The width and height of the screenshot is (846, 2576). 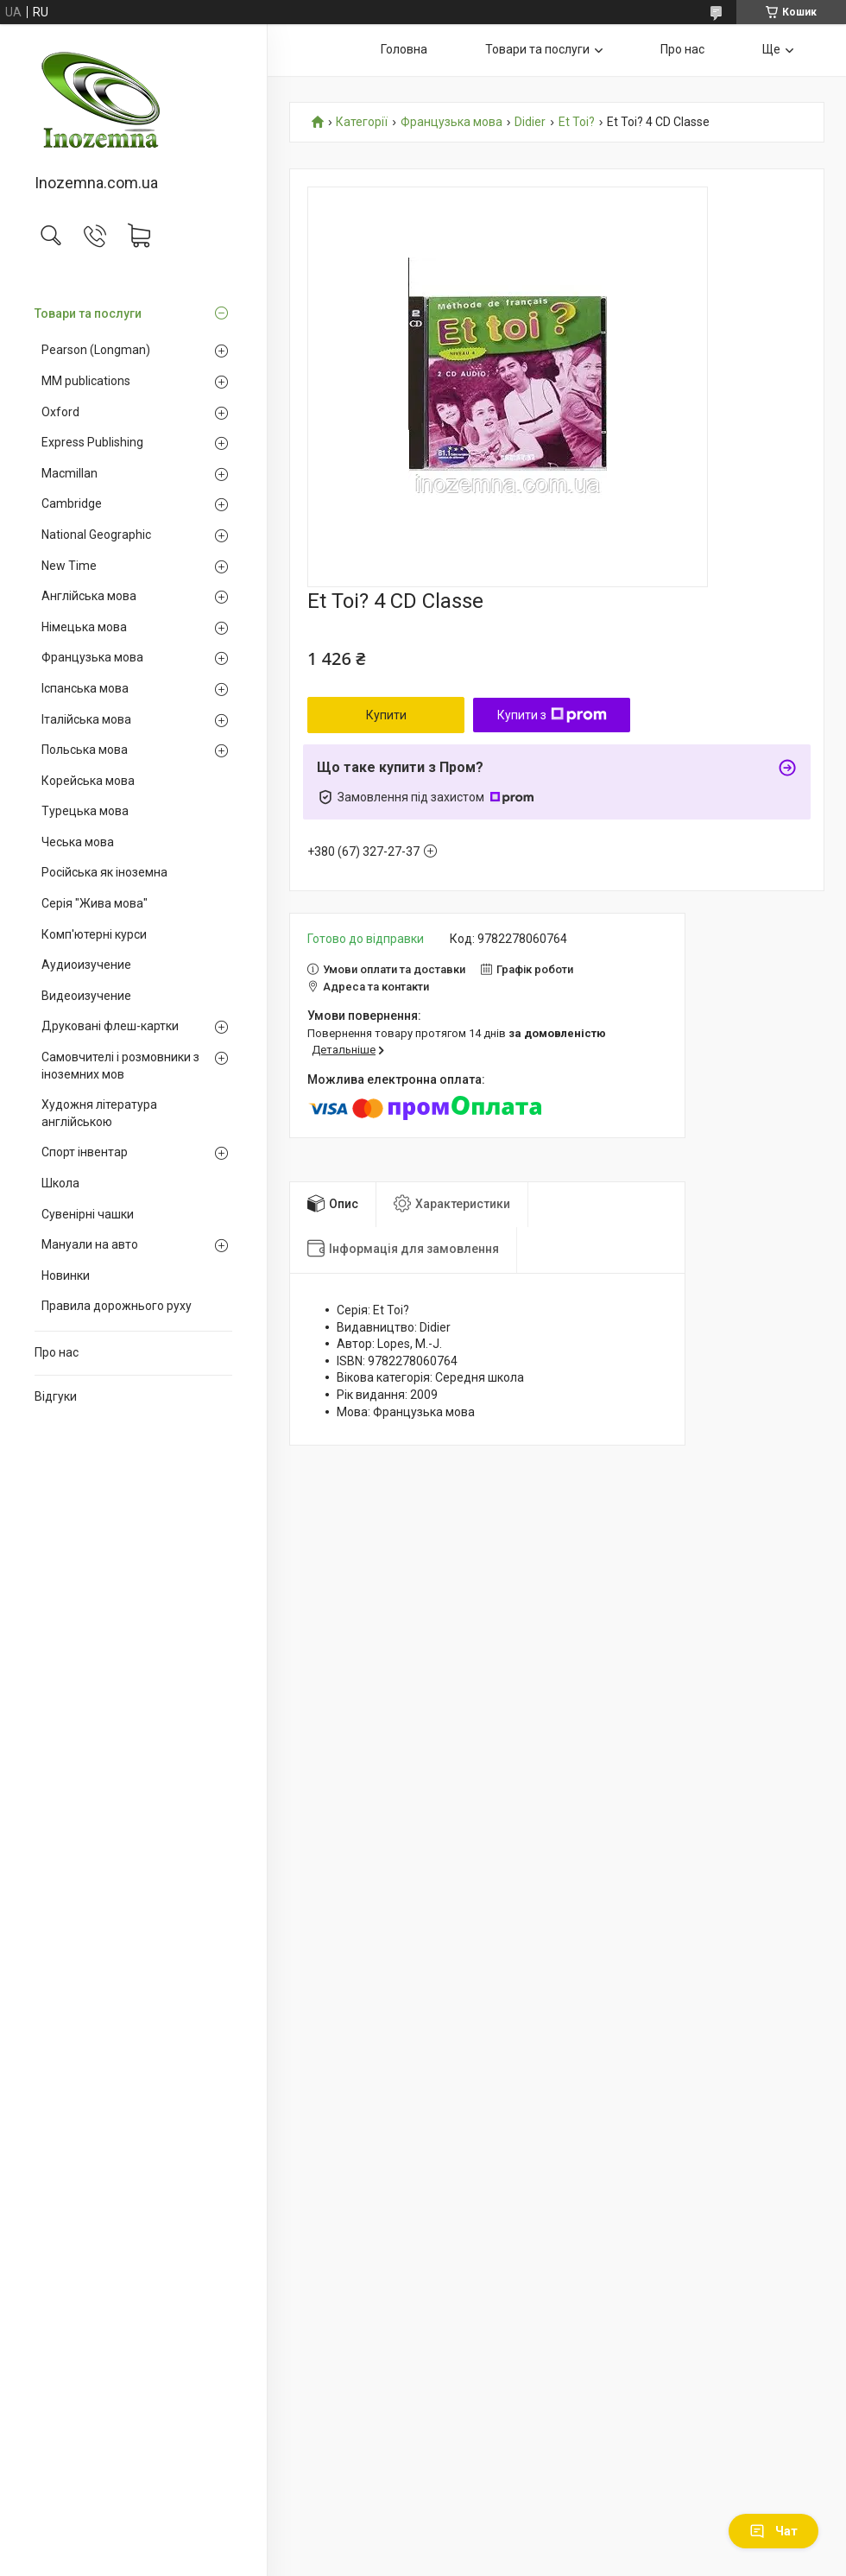 What do you see at coordinates (60, 412) in the screenshot?
I see `Oxford` at bounding box center [60, 412].